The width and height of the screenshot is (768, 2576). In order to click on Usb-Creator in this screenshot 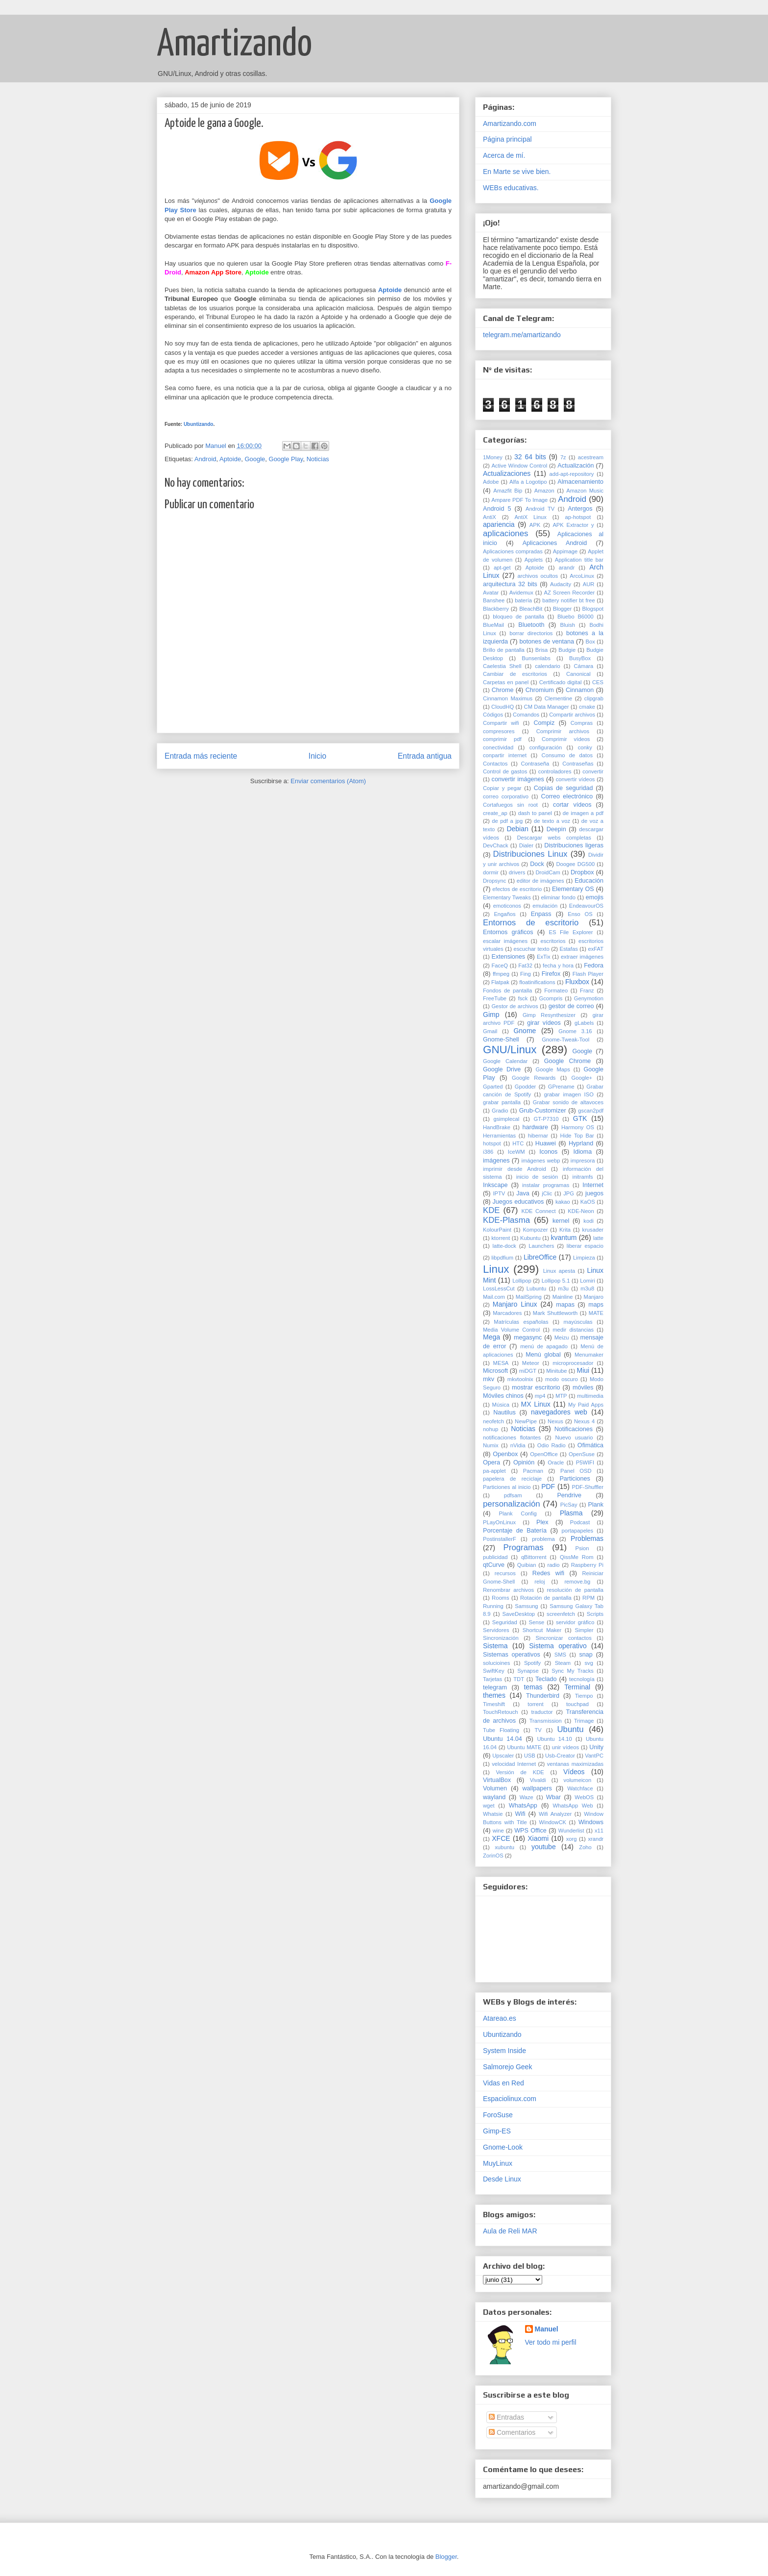, I will do `click(560, 1756)`.